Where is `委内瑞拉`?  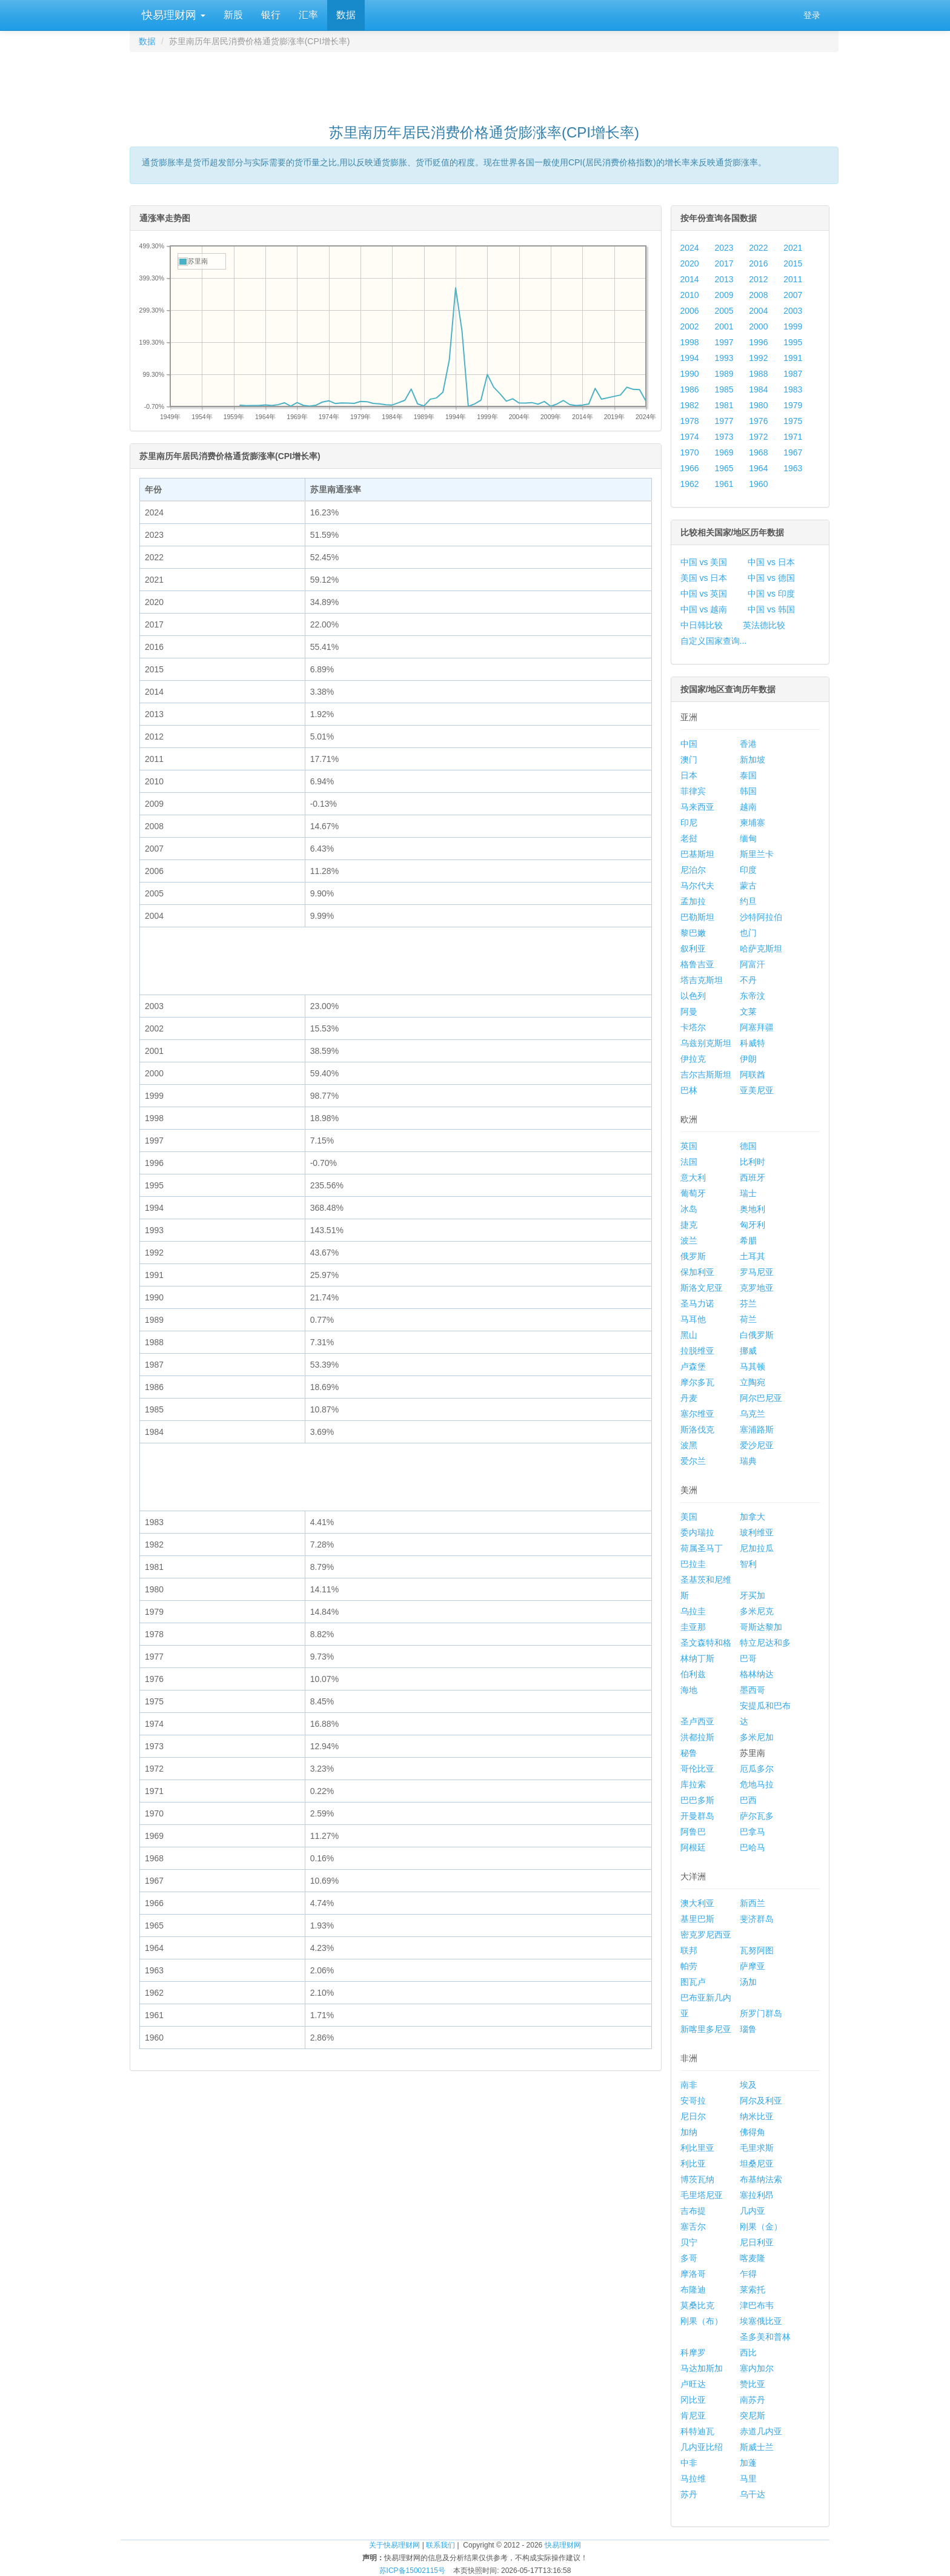
委内瑞拉 is located at coordinates (697, 1532).